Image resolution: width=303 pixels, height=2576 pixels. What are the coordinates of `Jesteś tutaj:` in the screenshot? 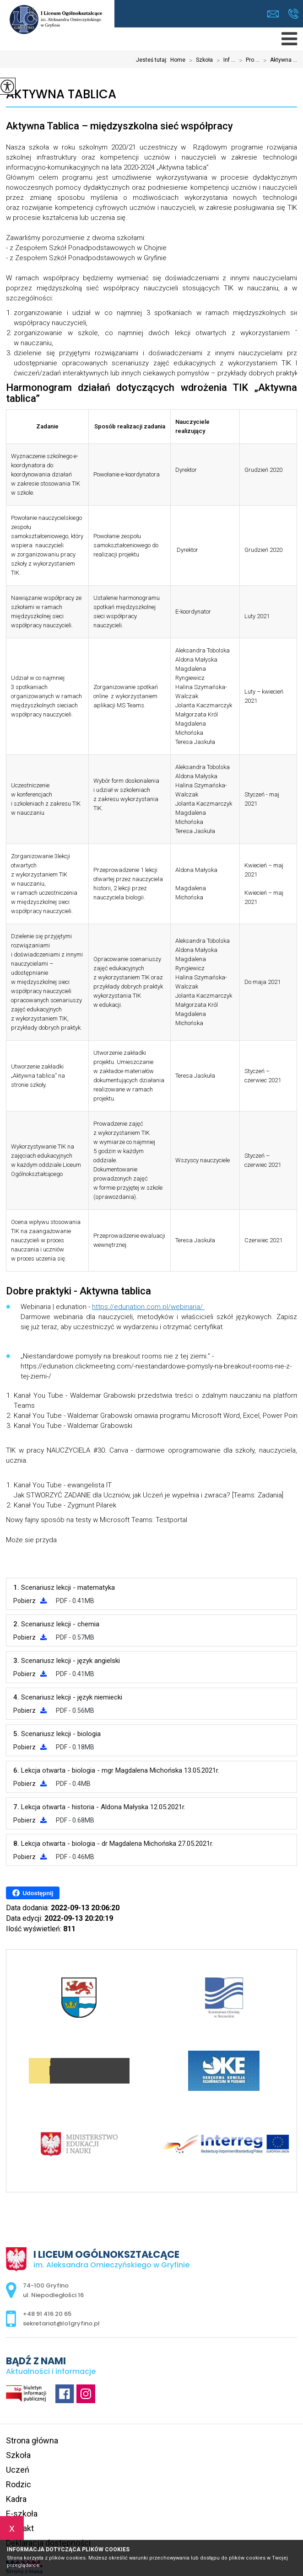 It's located at (153, 60).